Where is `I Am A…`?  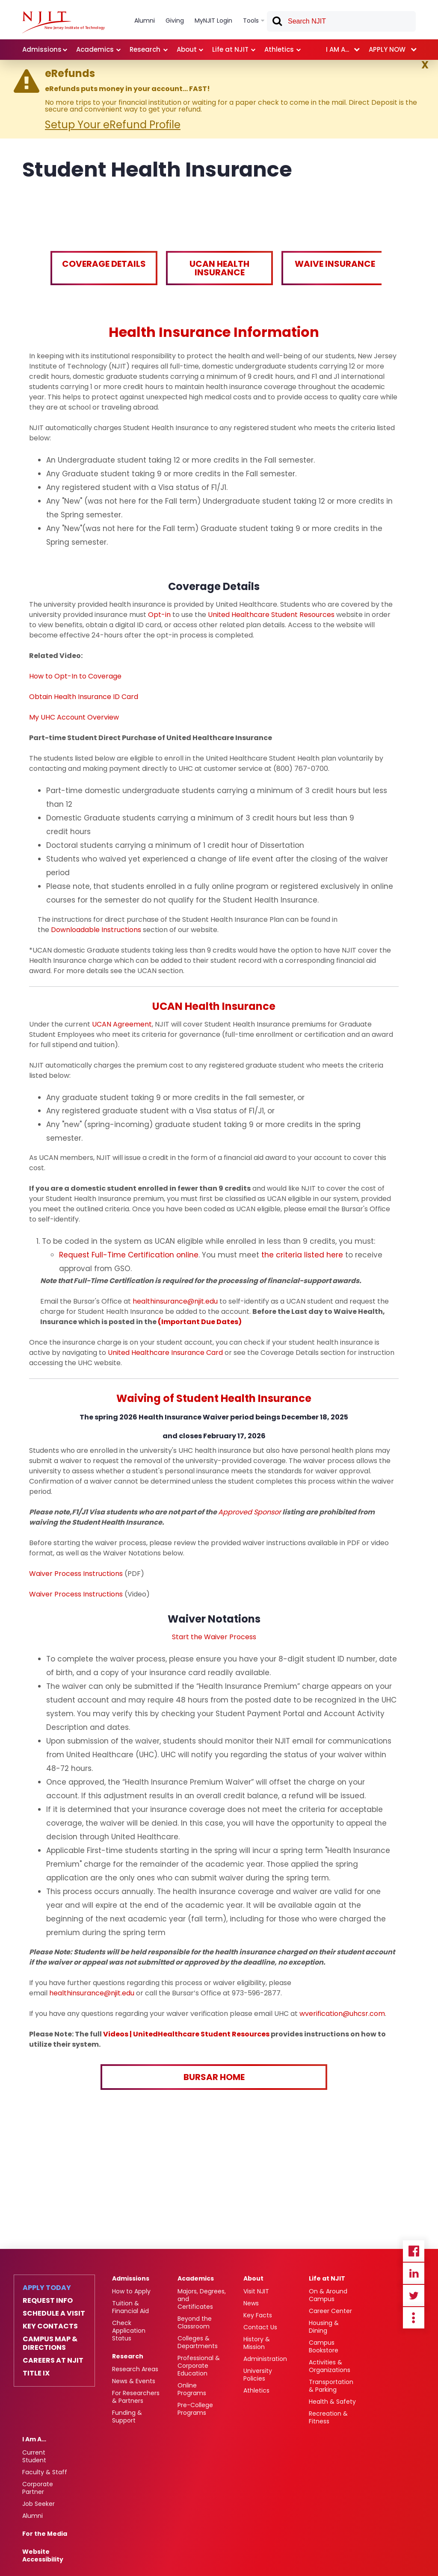
I Am A… is located at coordinates (34, 2439).